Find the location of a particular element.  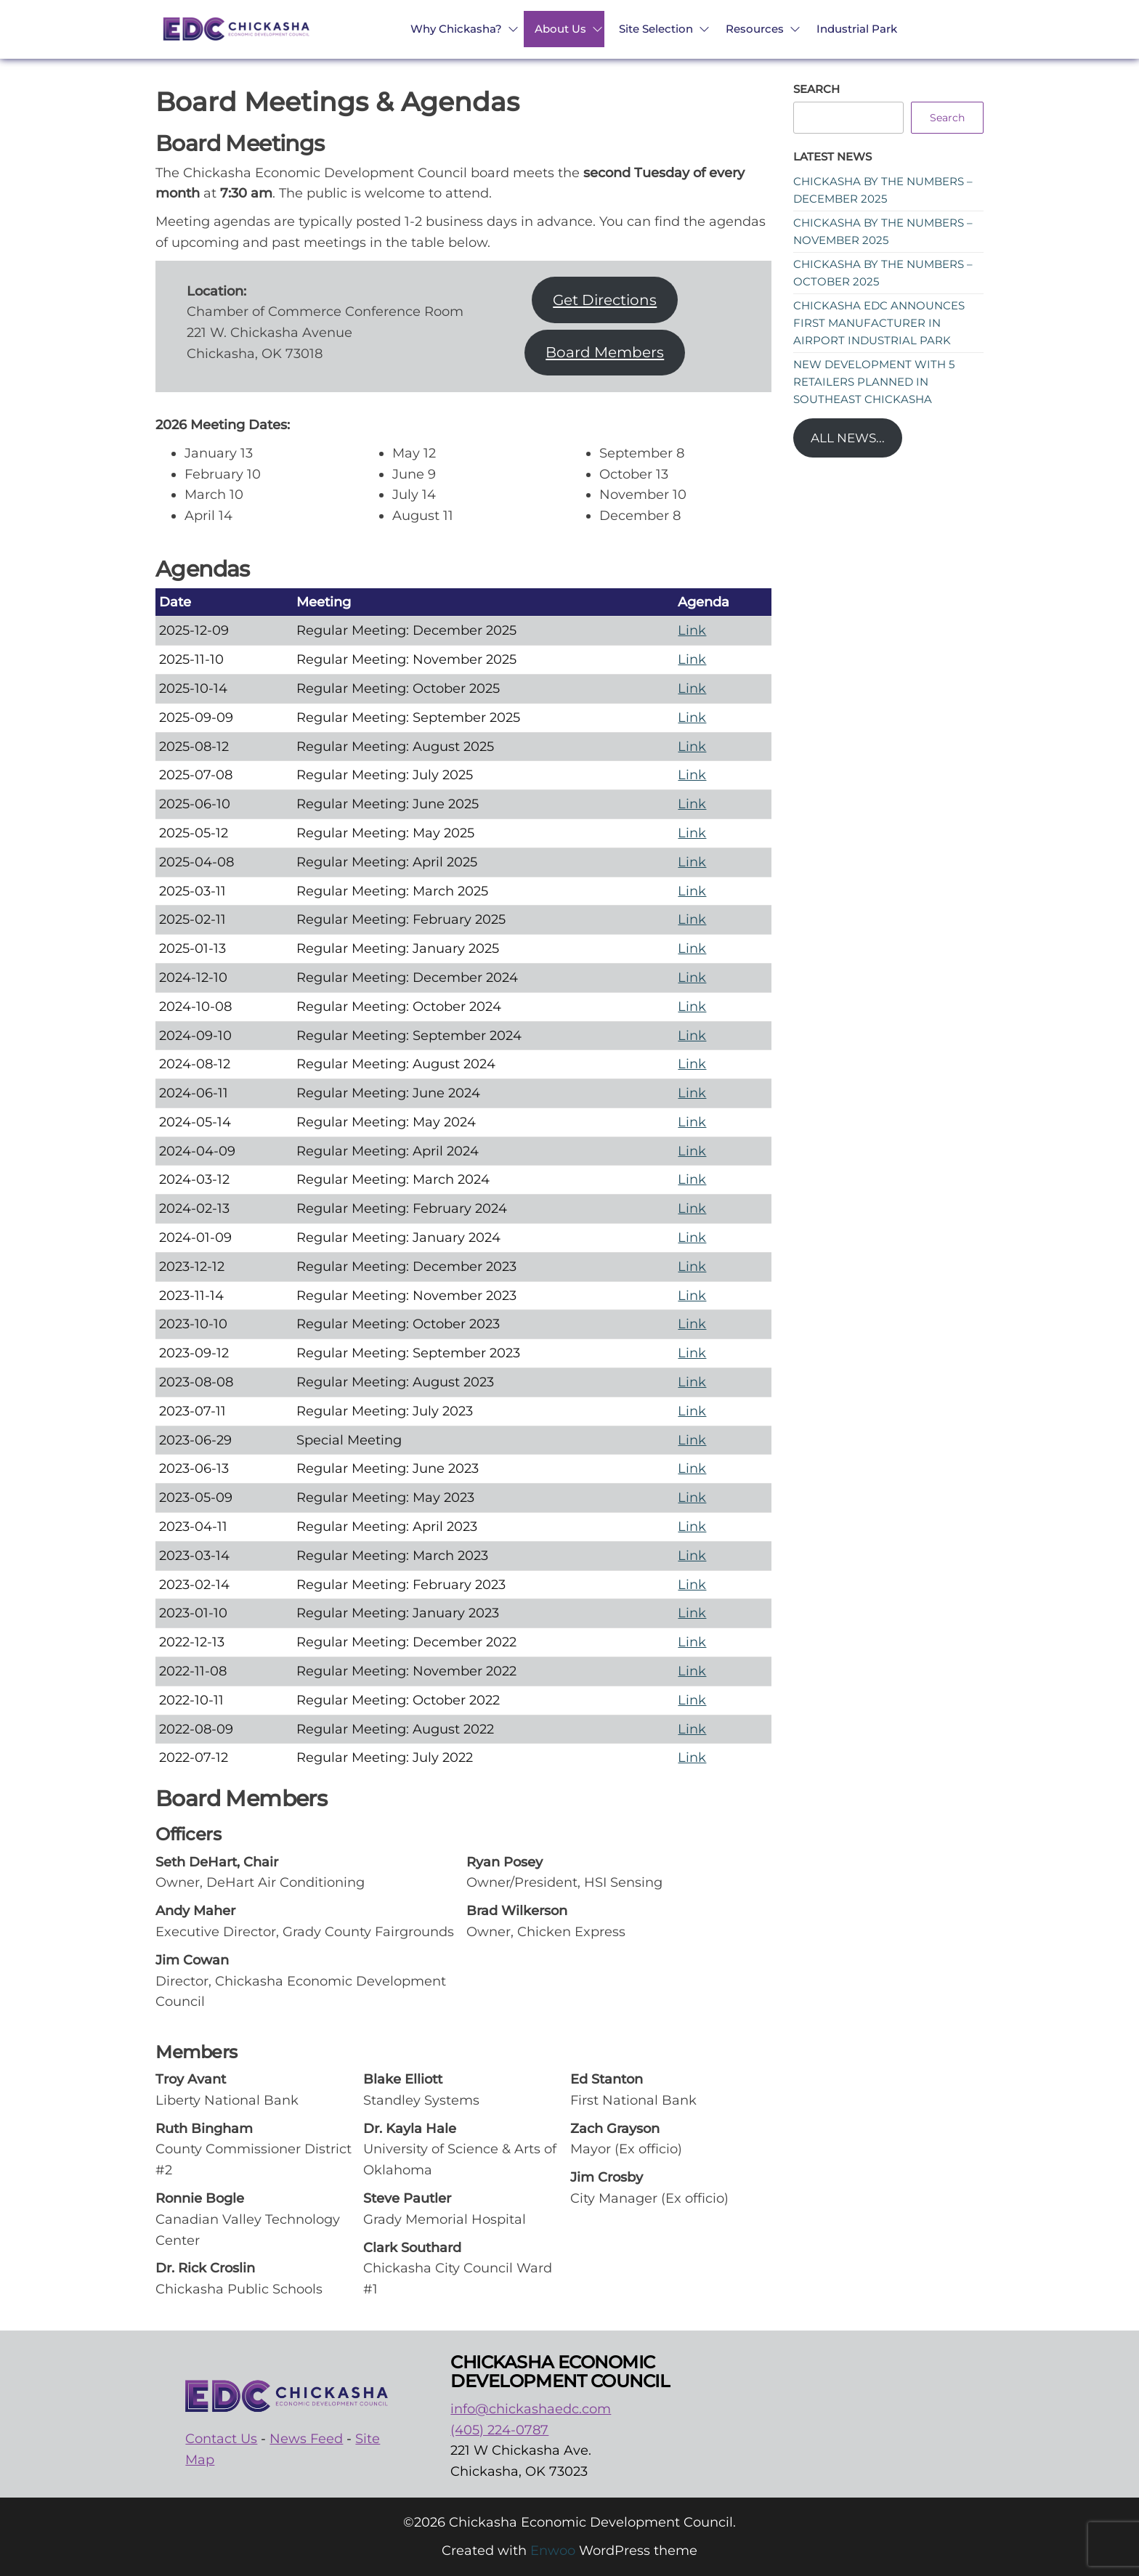

All News... is located at coordinates (848, 438).